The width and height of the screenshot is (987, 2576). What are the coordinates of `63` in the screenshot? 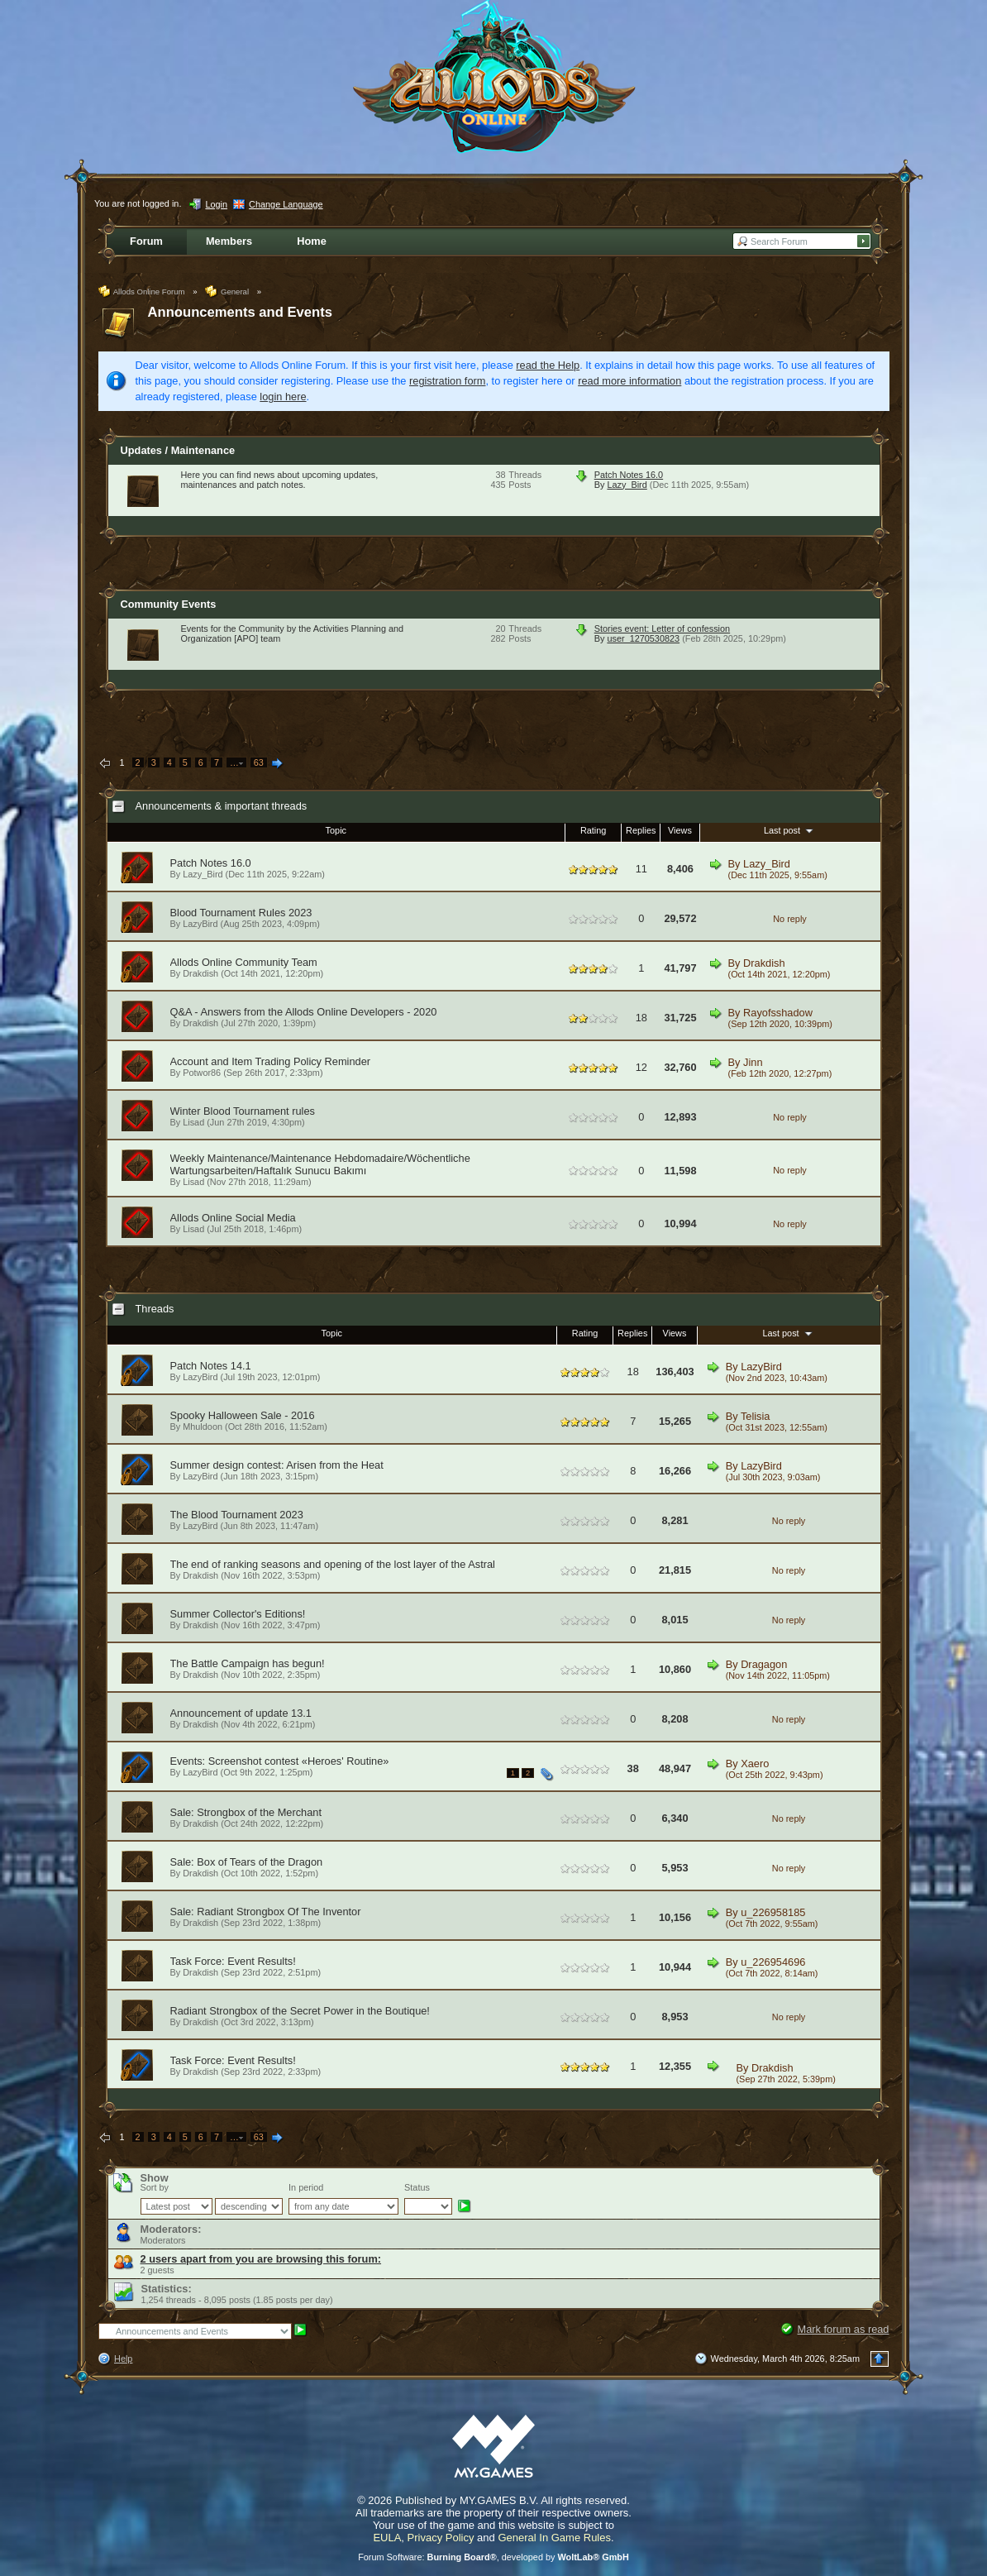 It's located at (259, 762).